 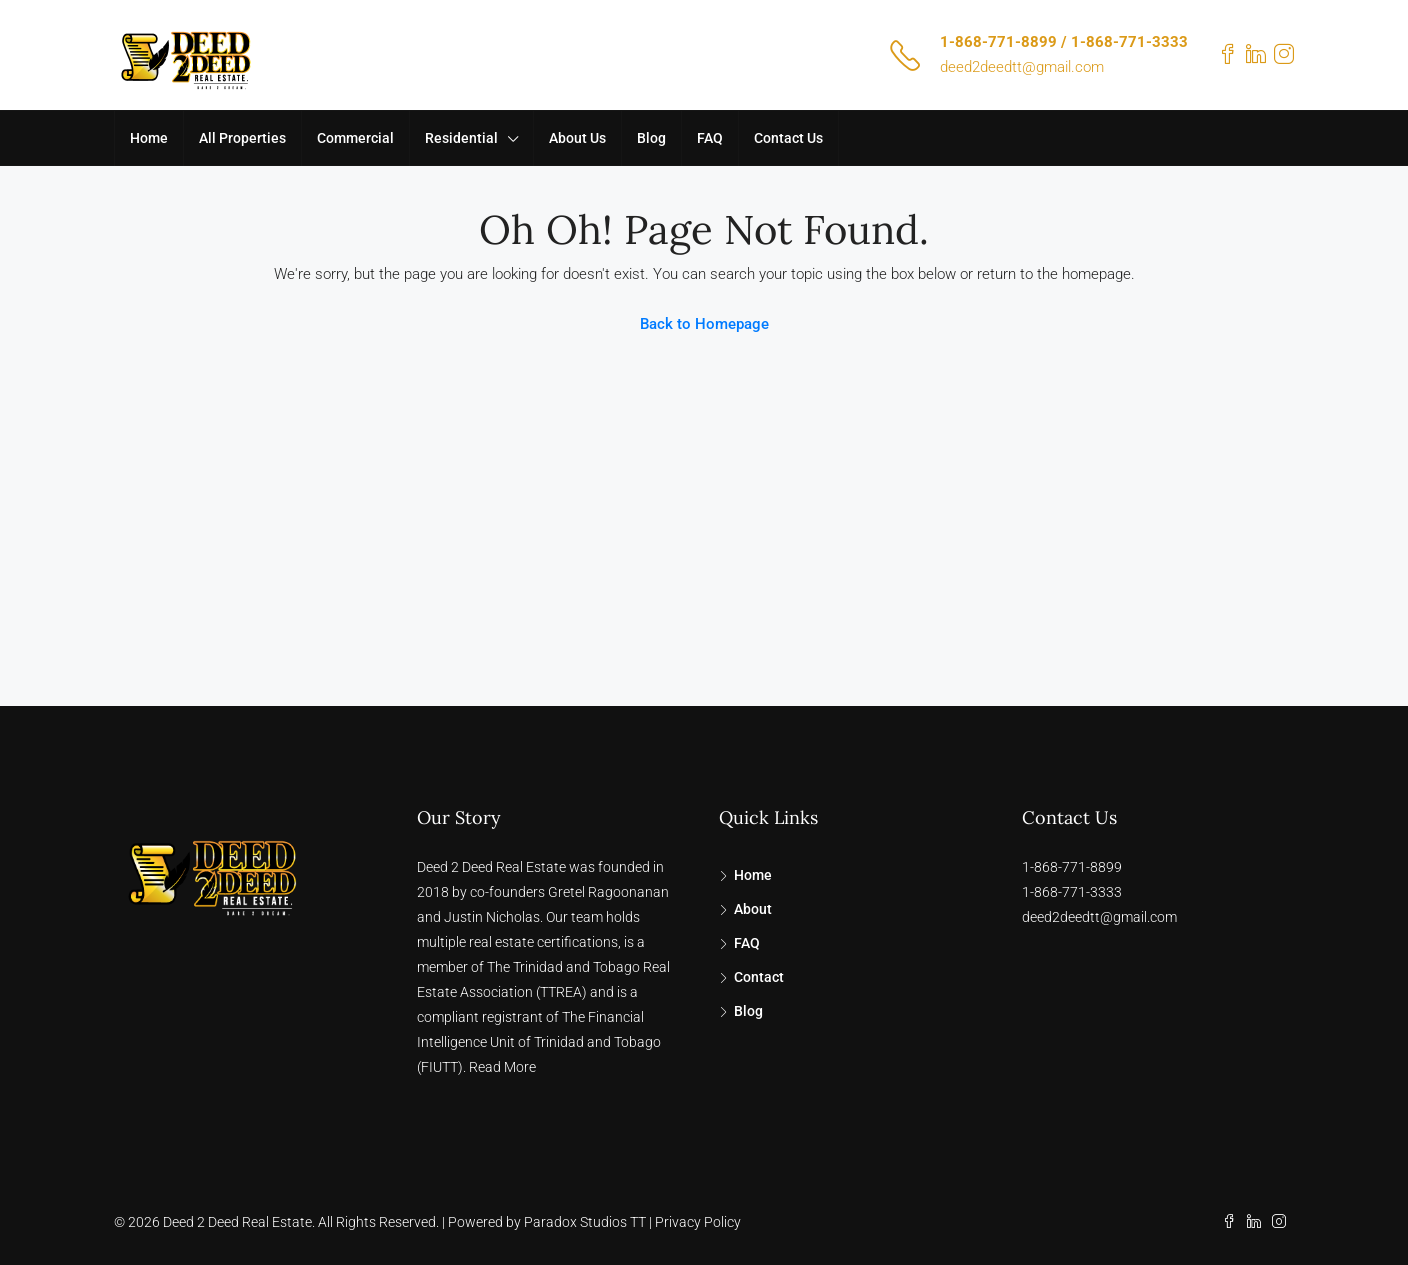 I want to click on Blog, so click(x=651, y=138).